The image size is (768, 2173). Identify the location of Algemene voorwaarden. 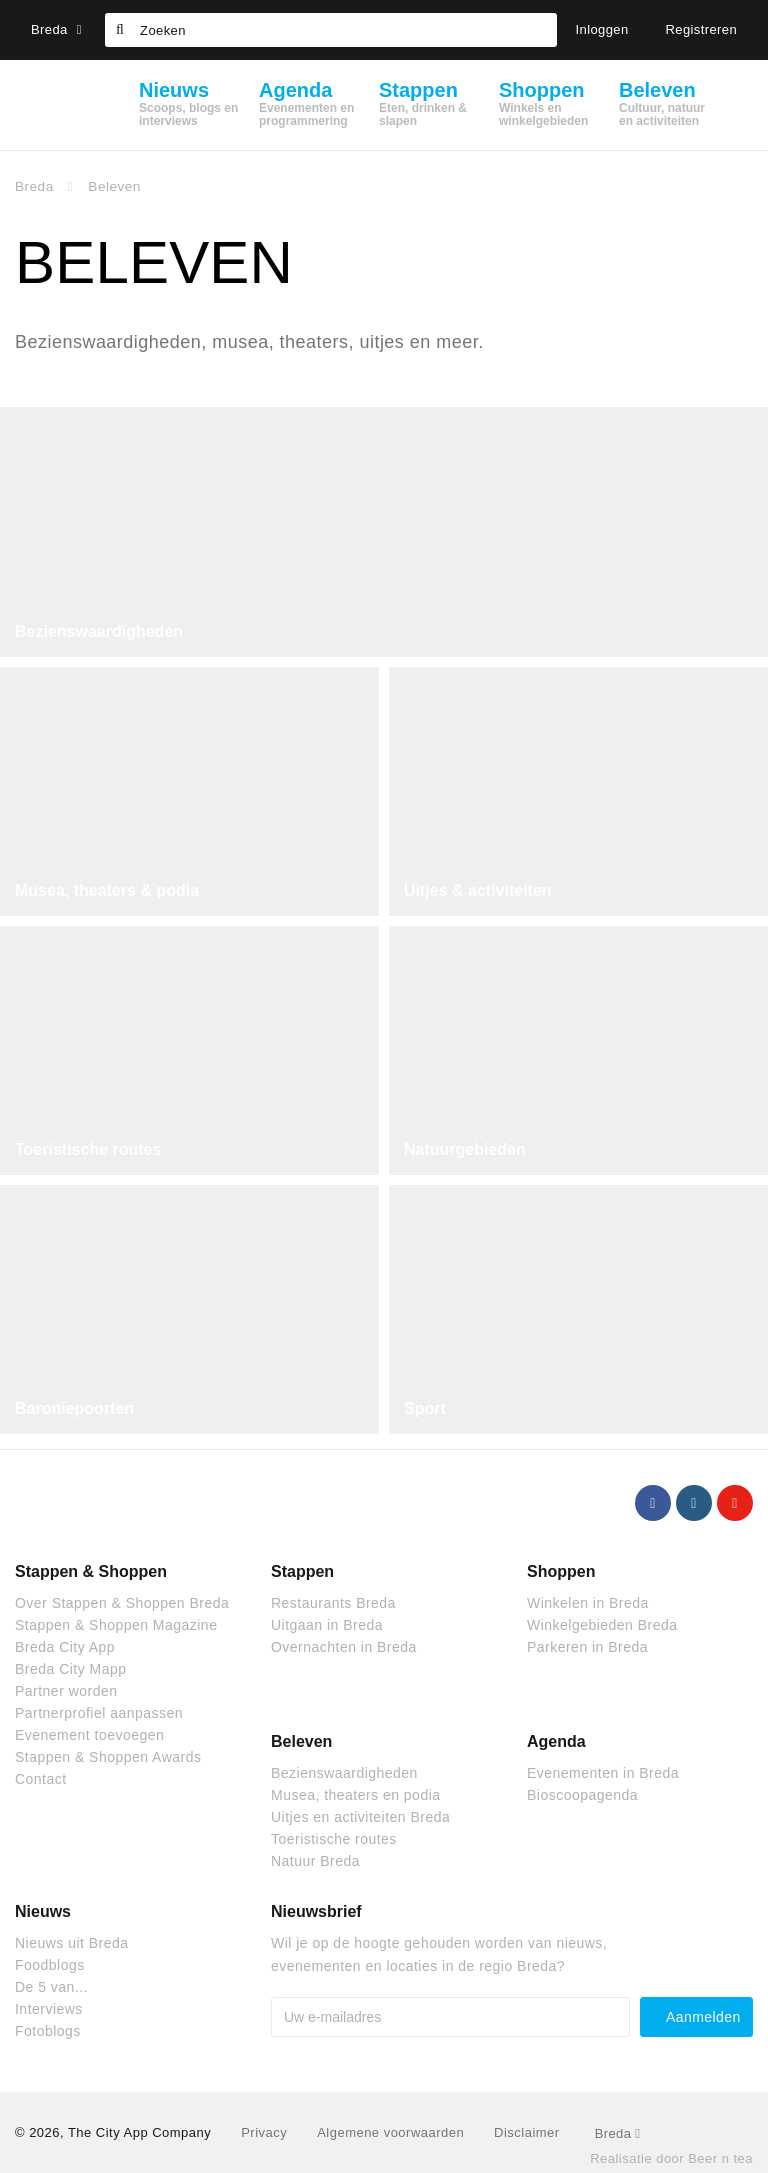
(390, 2132).